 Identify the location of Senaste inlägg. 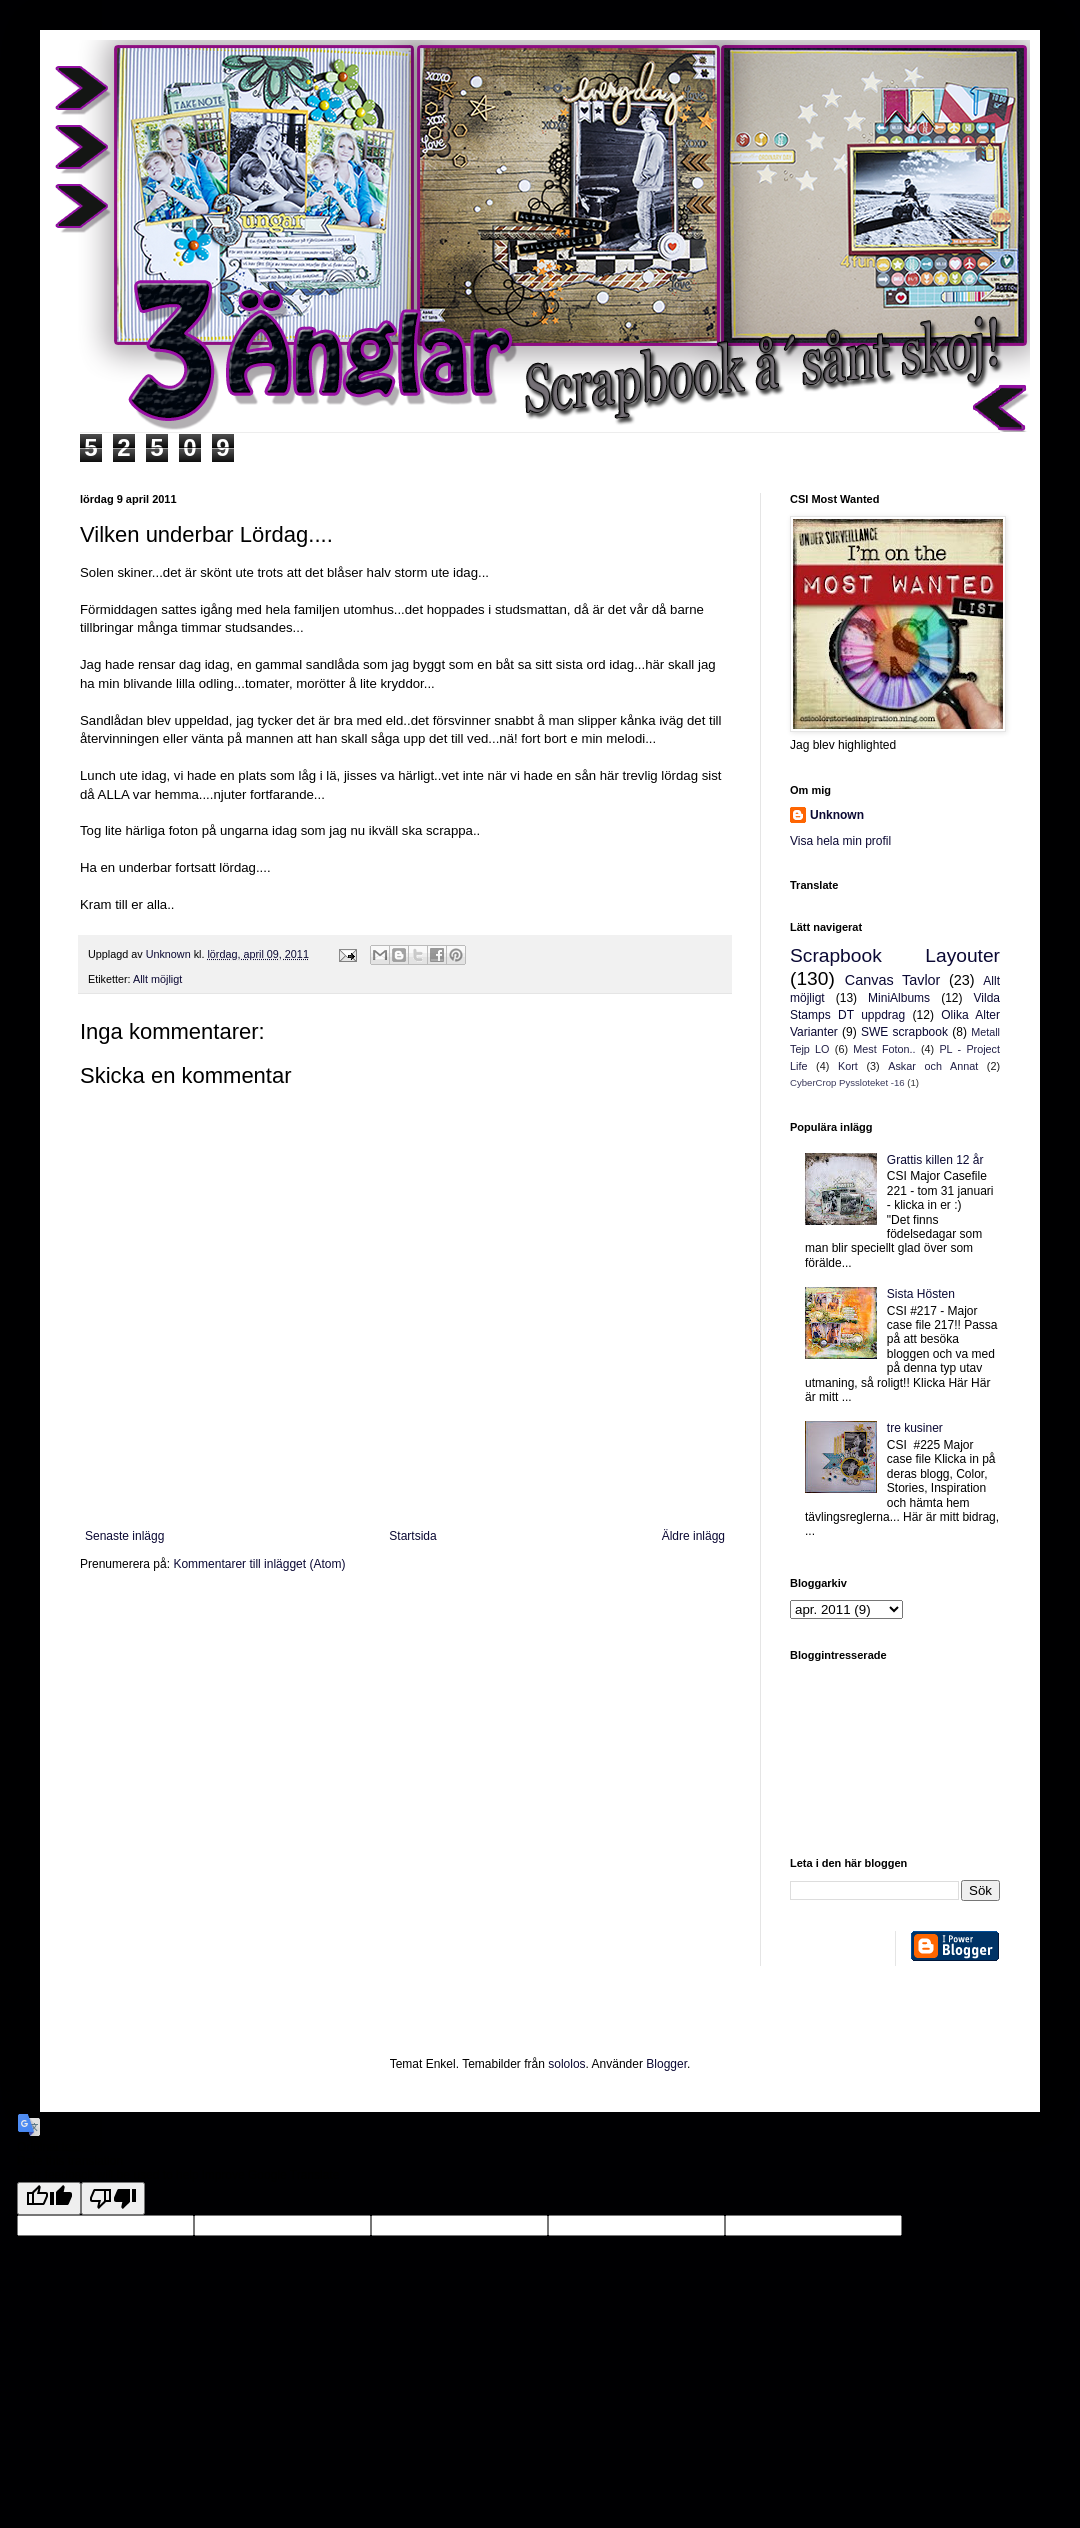
(124, 1536).